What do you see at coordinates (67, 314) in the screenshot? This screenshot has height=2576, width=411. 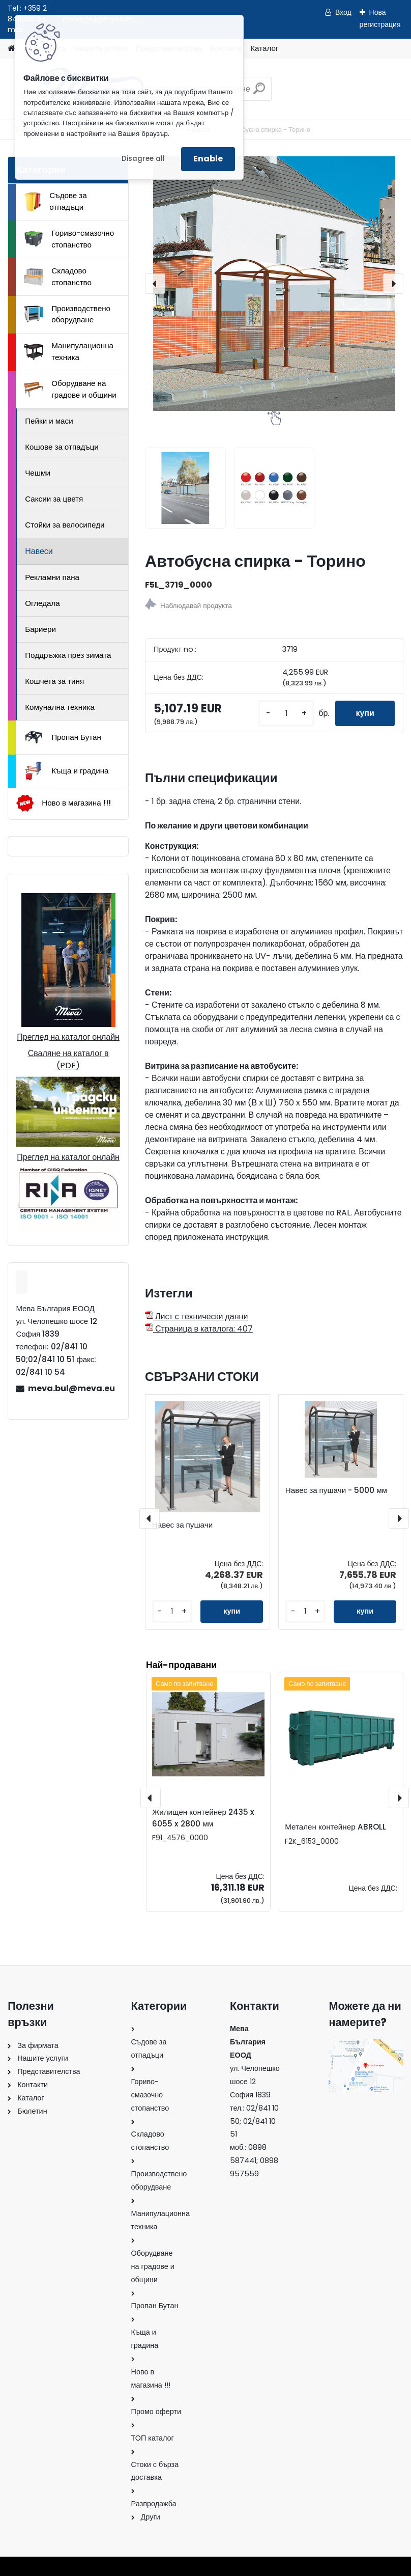 I see `Производствено оборудване` at bounding box center [67, 314].